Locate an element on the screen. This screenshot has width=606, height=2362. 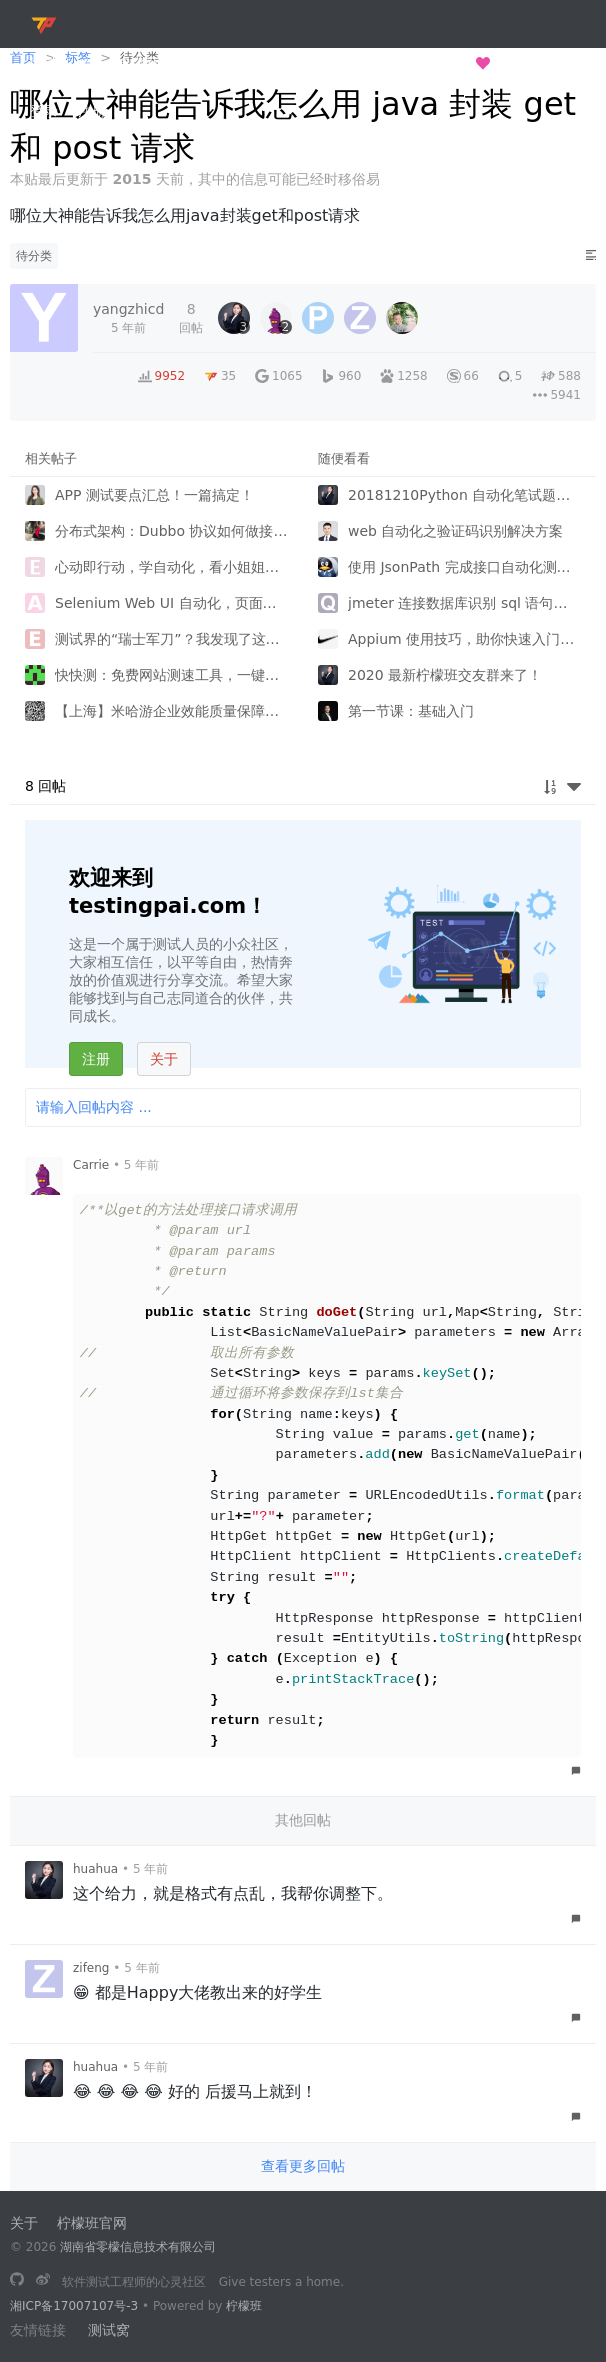
Selenium Web UI 自动化，页面跳转问题，如何不使用强制等待实现验证用户登录成功？ is located at coordinates (171, 603).